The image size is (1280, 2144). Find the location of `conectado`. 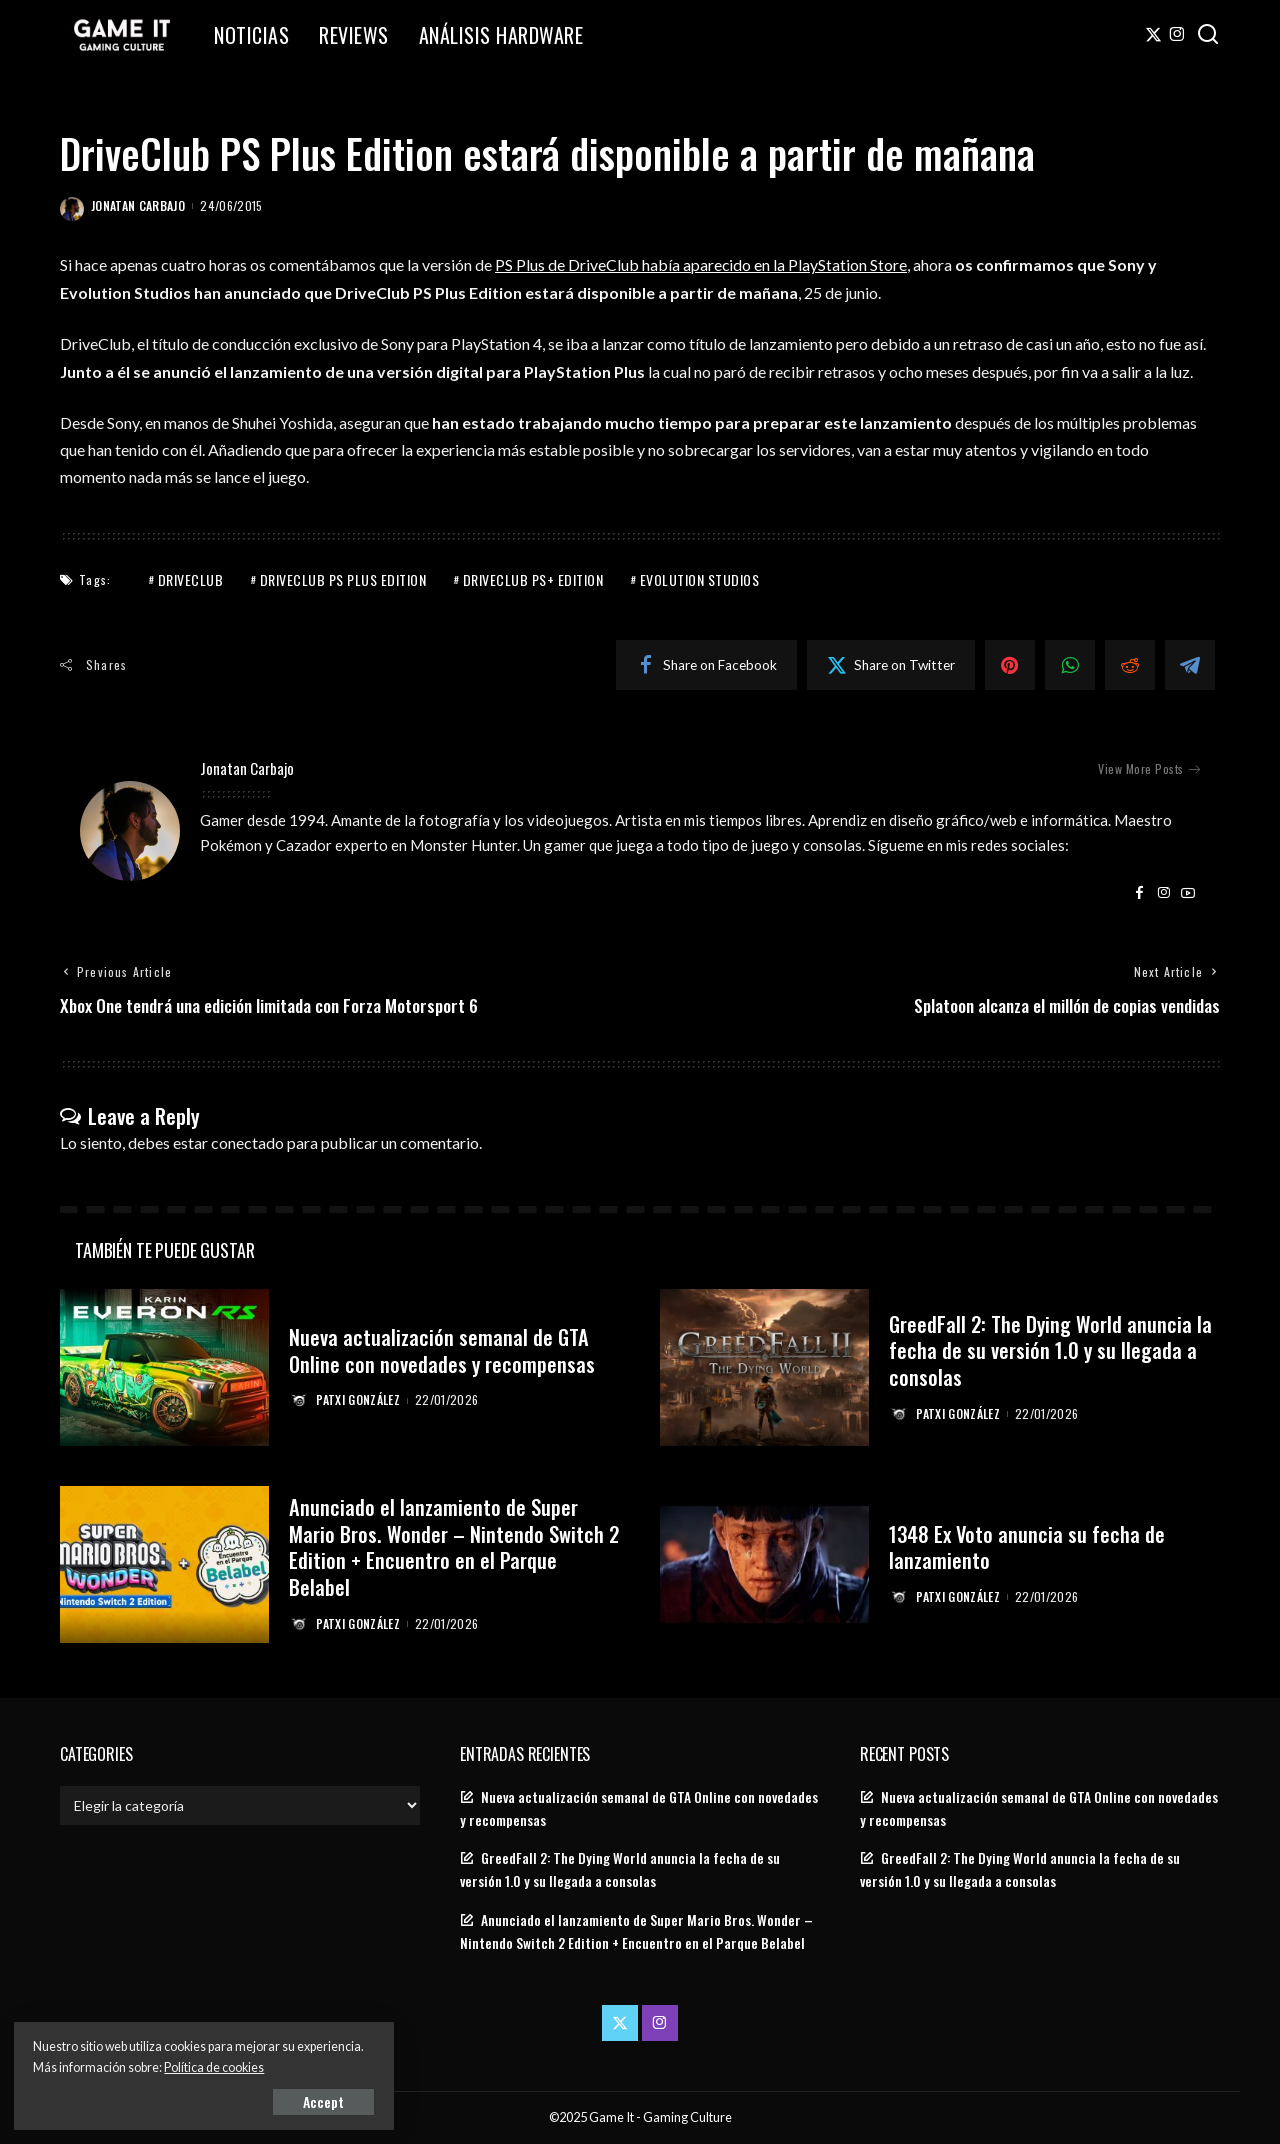

conectado is located at coordinates (247, 1142).